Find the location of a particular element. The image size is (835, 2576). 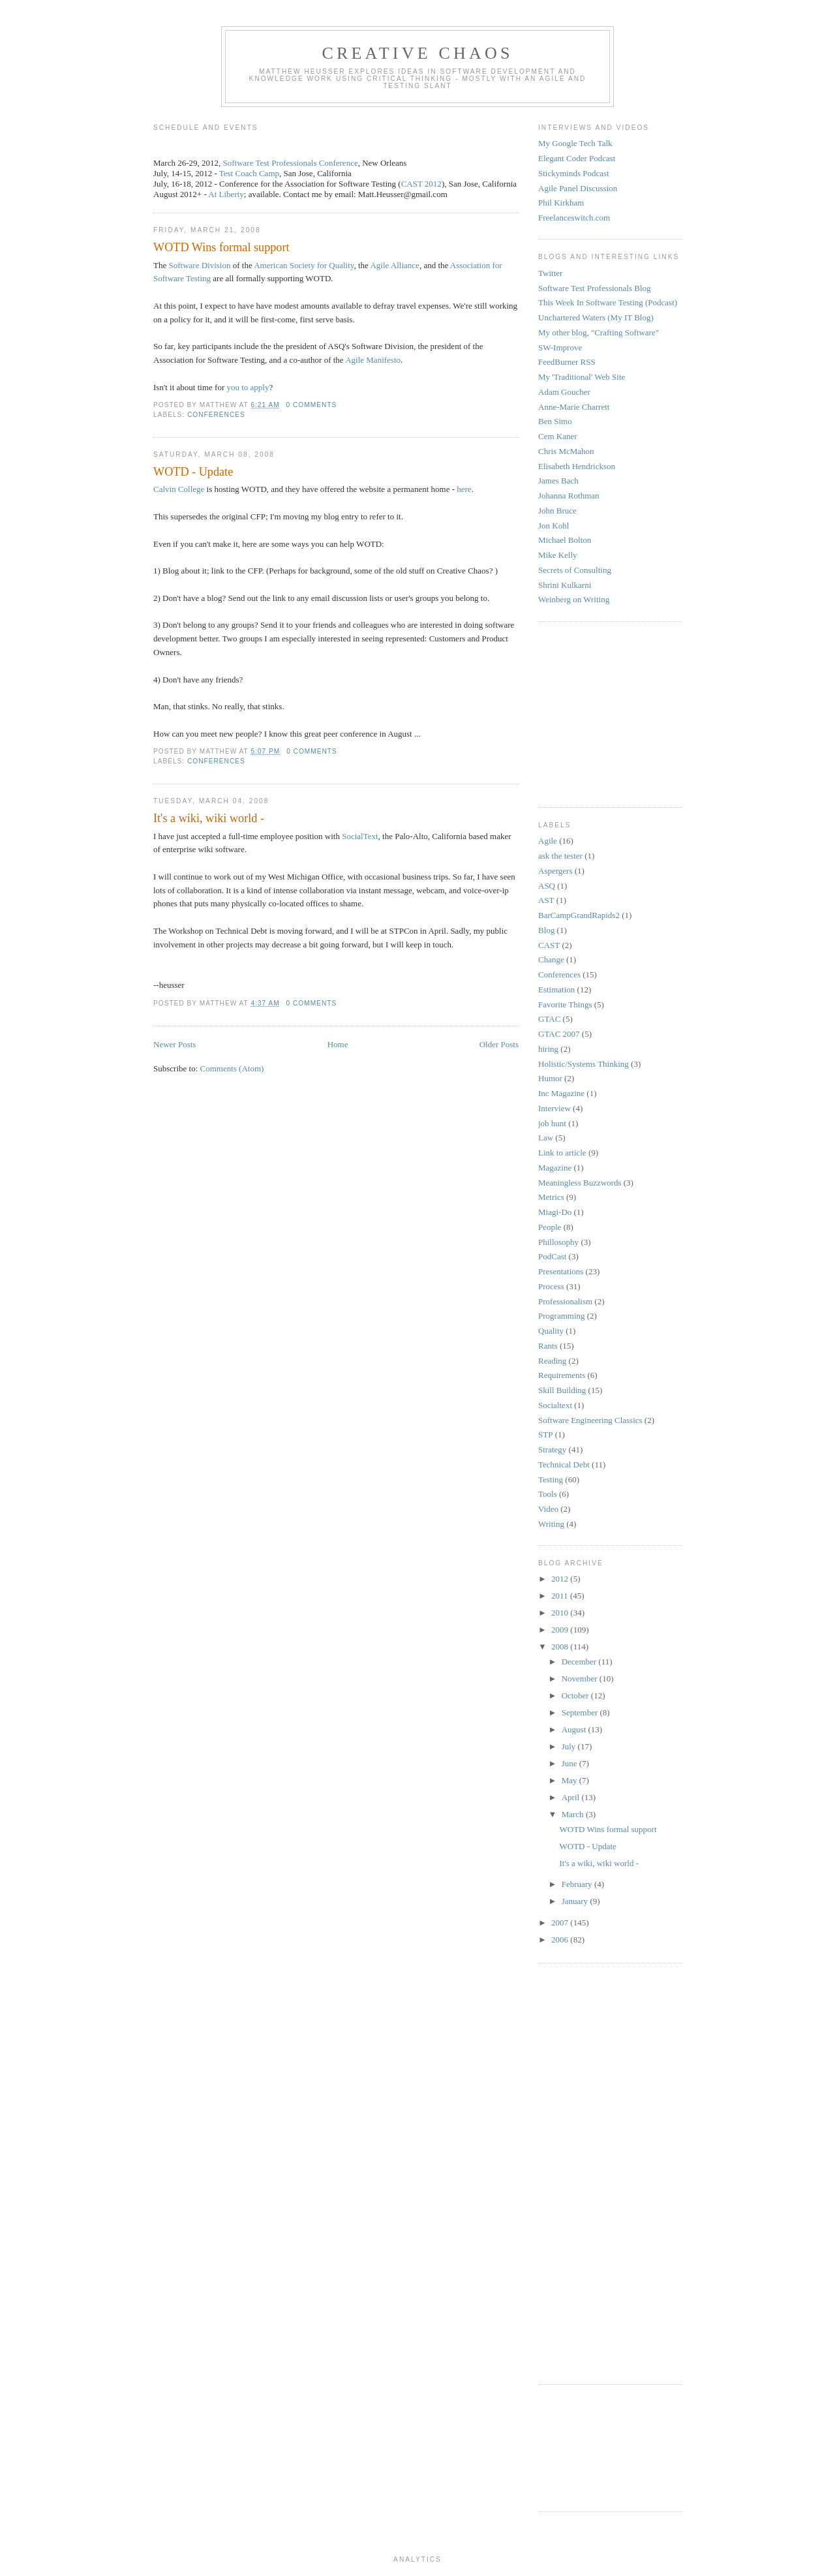

Technical Debt is located at coordinates (564, 1464).